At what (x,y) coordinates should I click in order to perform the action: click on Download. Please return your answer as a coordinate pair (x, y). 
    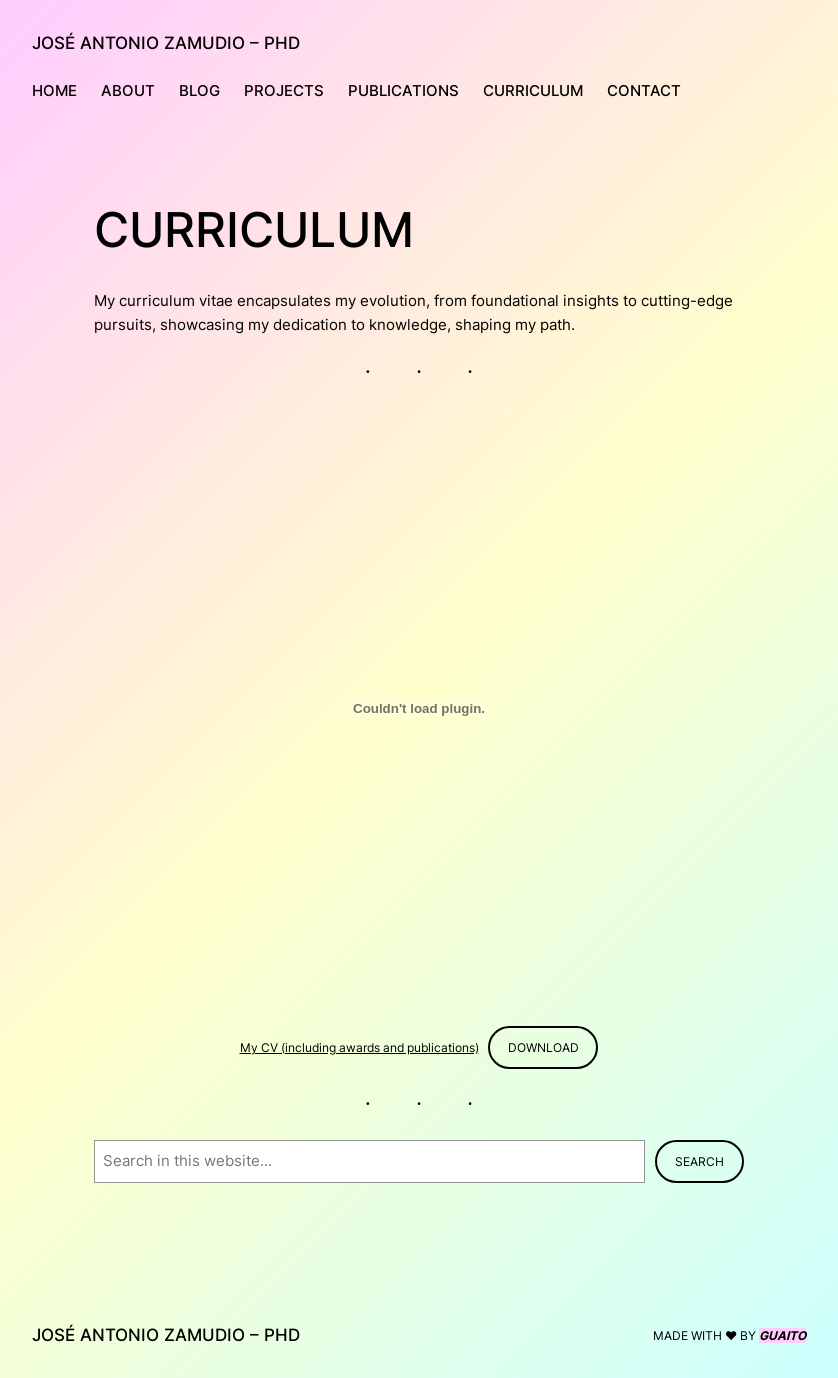
    Looking at the image, I should click on (543, 1047).